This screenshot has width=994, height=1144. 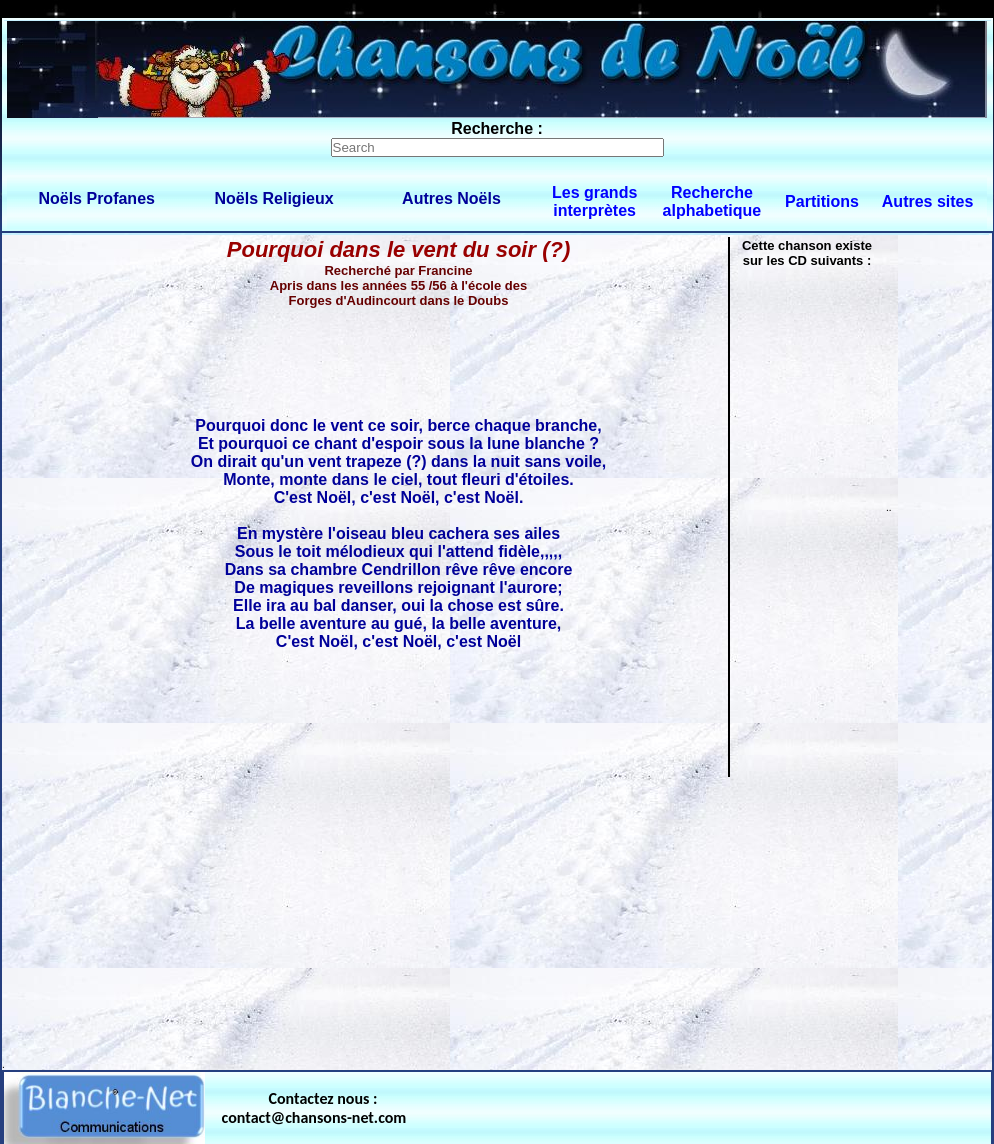 I want to click on Contactez nous : contact@chansons-net.com, so click(x=314, y=1108).